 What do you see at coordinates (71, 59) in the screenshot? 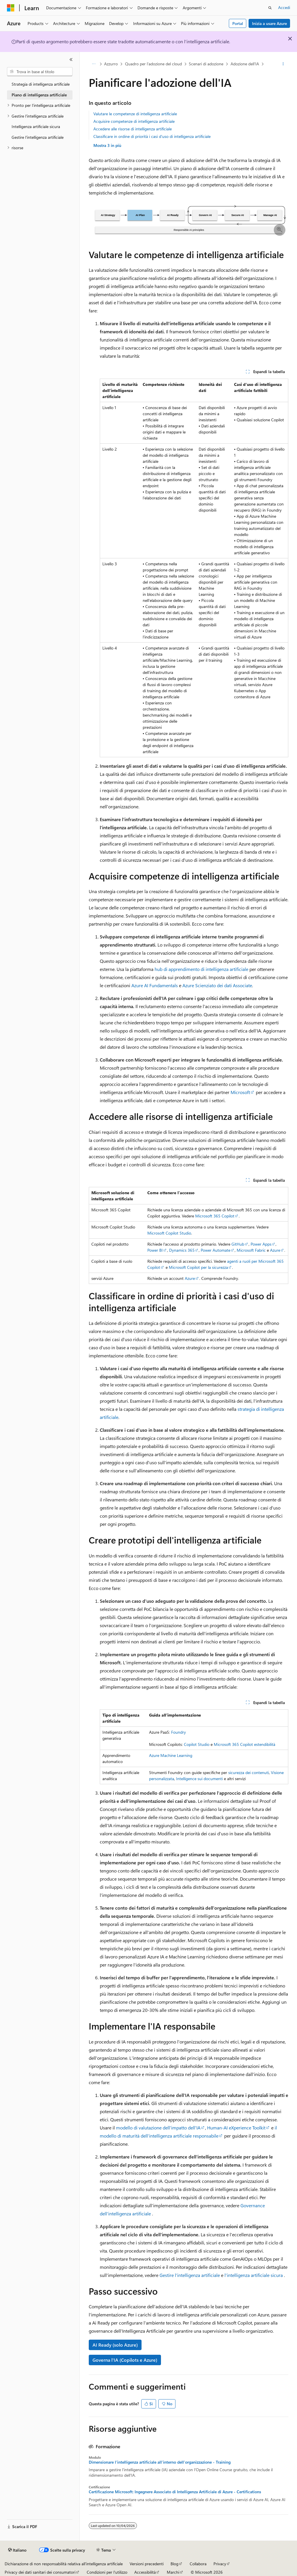
I see `[Comprimi]` at bounding box center [71, 59].